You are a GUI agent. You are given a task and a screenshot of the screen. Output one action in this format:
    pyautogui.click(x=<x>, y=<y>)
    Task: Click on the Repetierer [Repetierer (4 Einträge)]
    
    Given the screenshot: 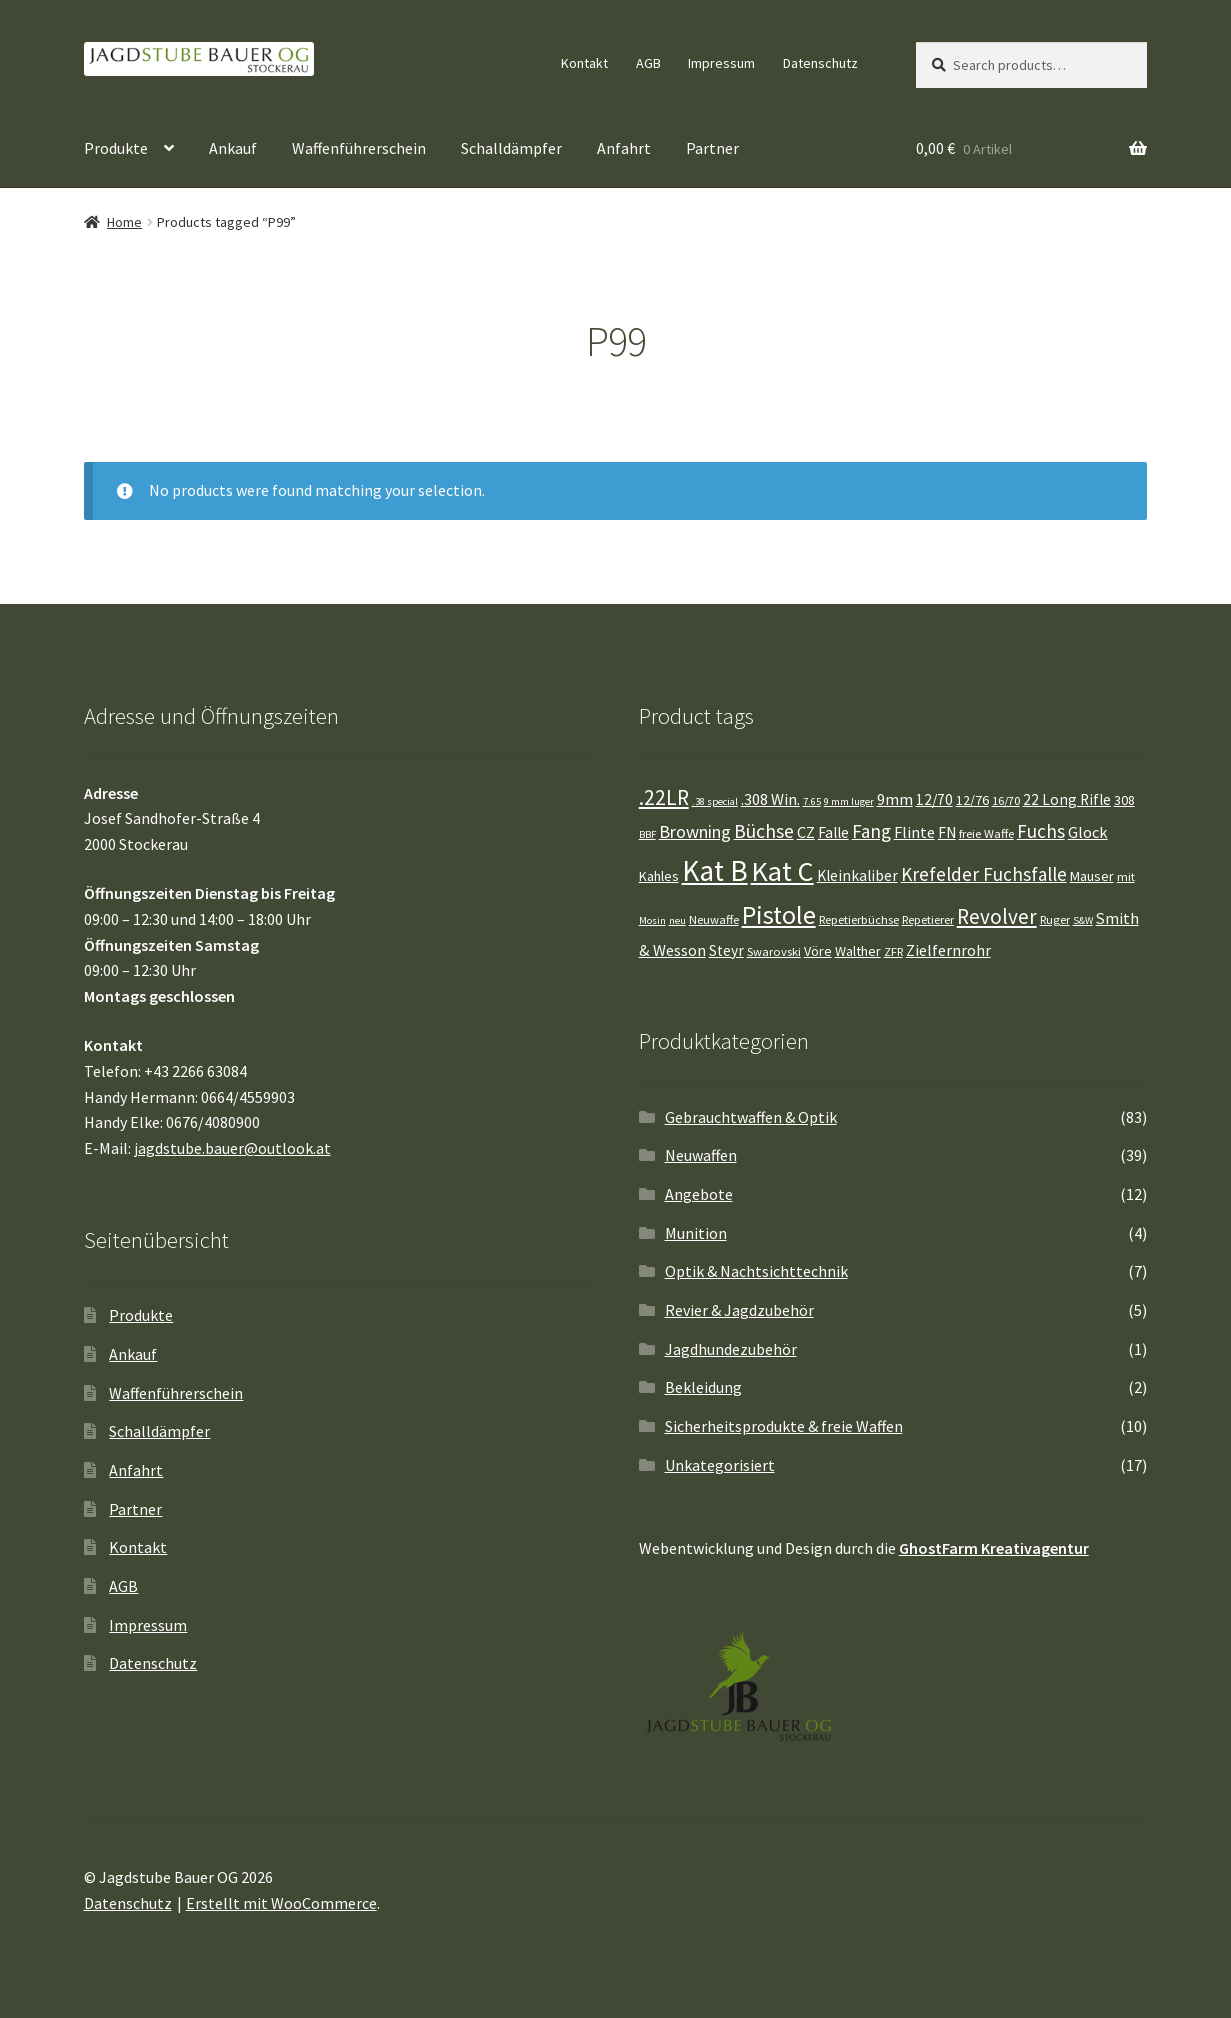 What is the action you would take?
    pyautogui.click(x=928, y=919)
    